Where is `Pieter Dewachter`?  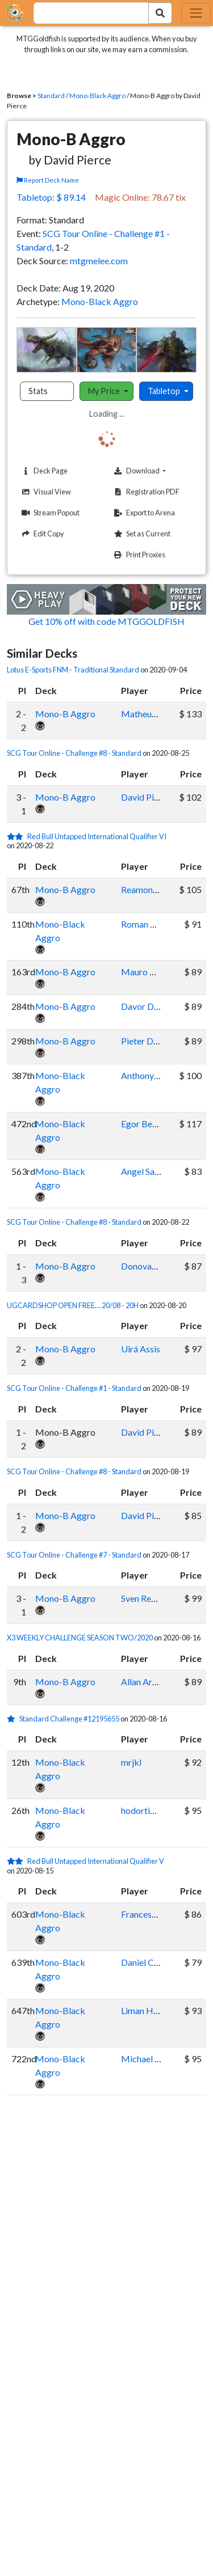 Pieter Dewachter is located at coordinates (155, 1040).